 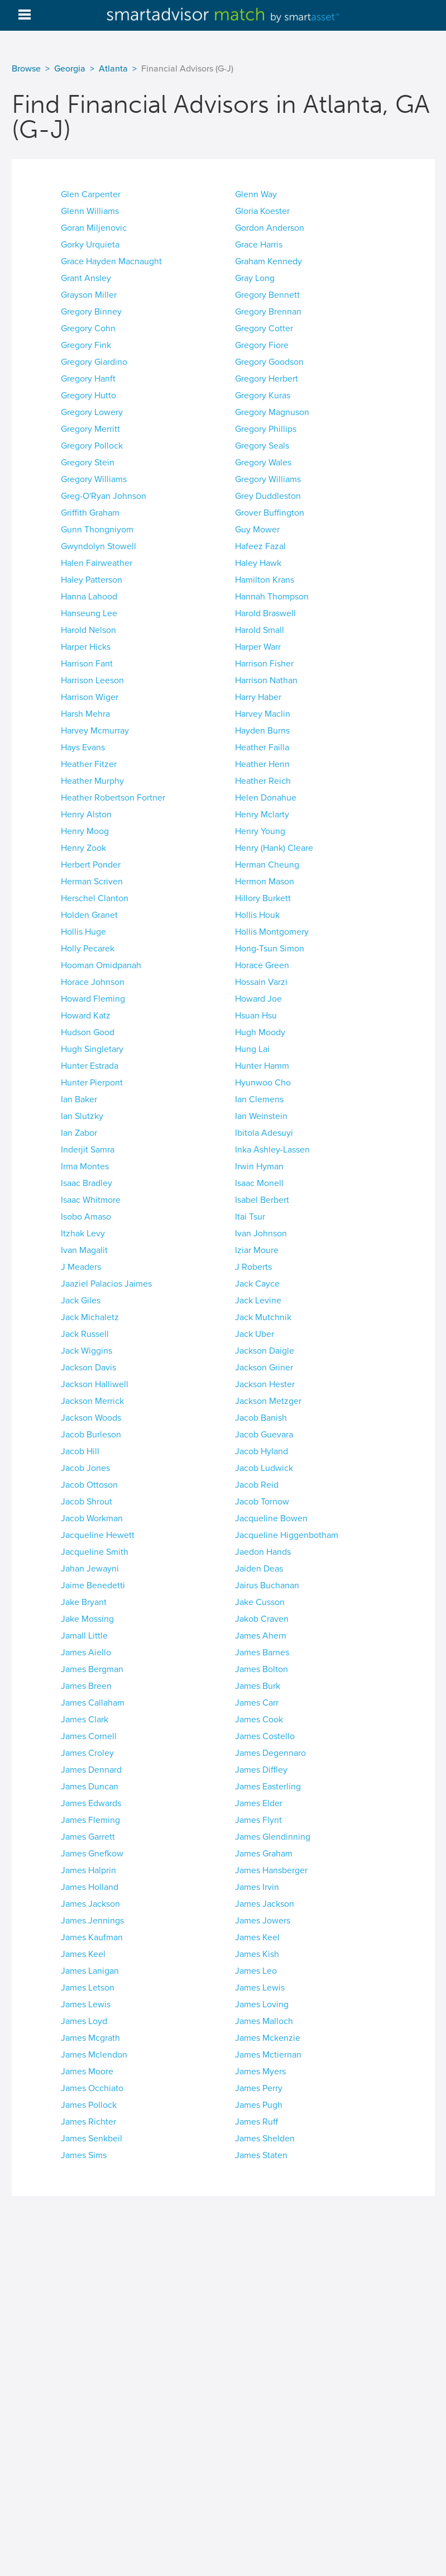 What do you see at coordinates (261, 2155) in the screenshot?
I see `James Staten` at bounding box center [261, 2155].